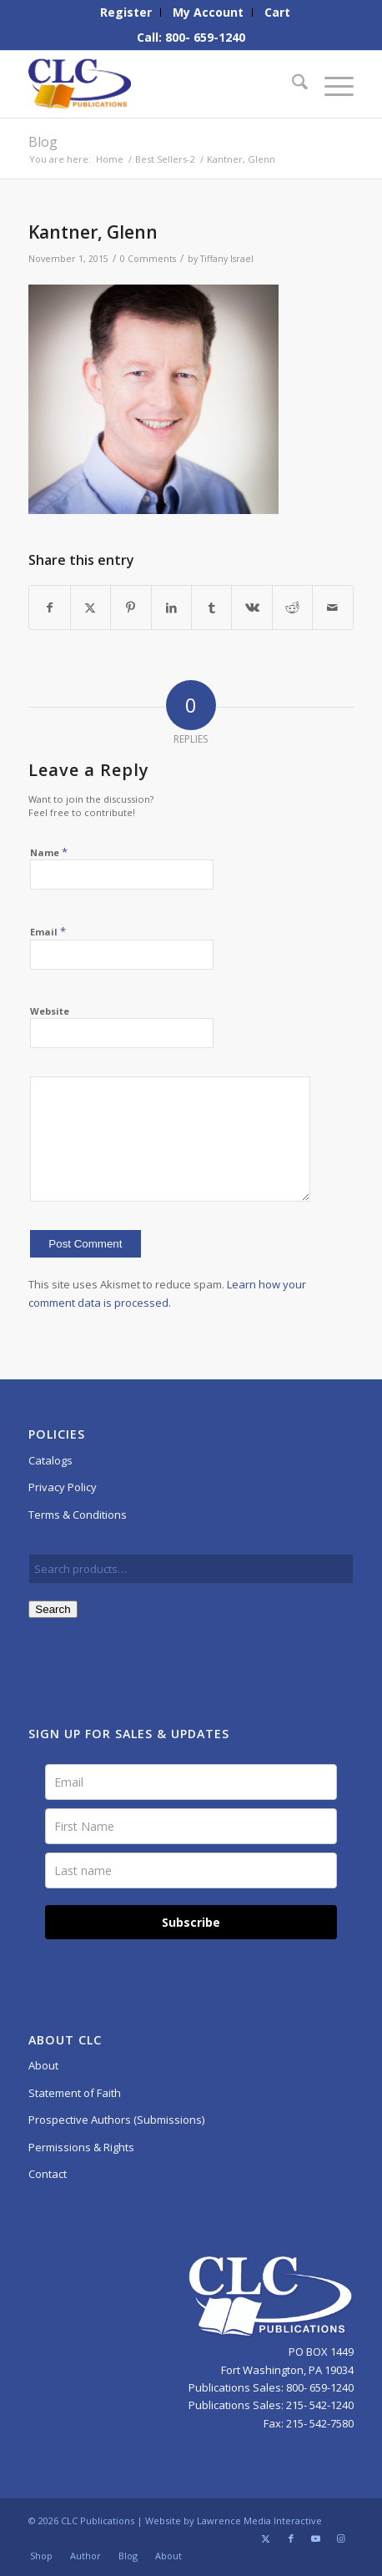 The height and width of the screenshot is (2576, 382). What do you see at coordinates (47, 2173) in the screenshot?
I see `Contact` at bounding box center [47, 2173].